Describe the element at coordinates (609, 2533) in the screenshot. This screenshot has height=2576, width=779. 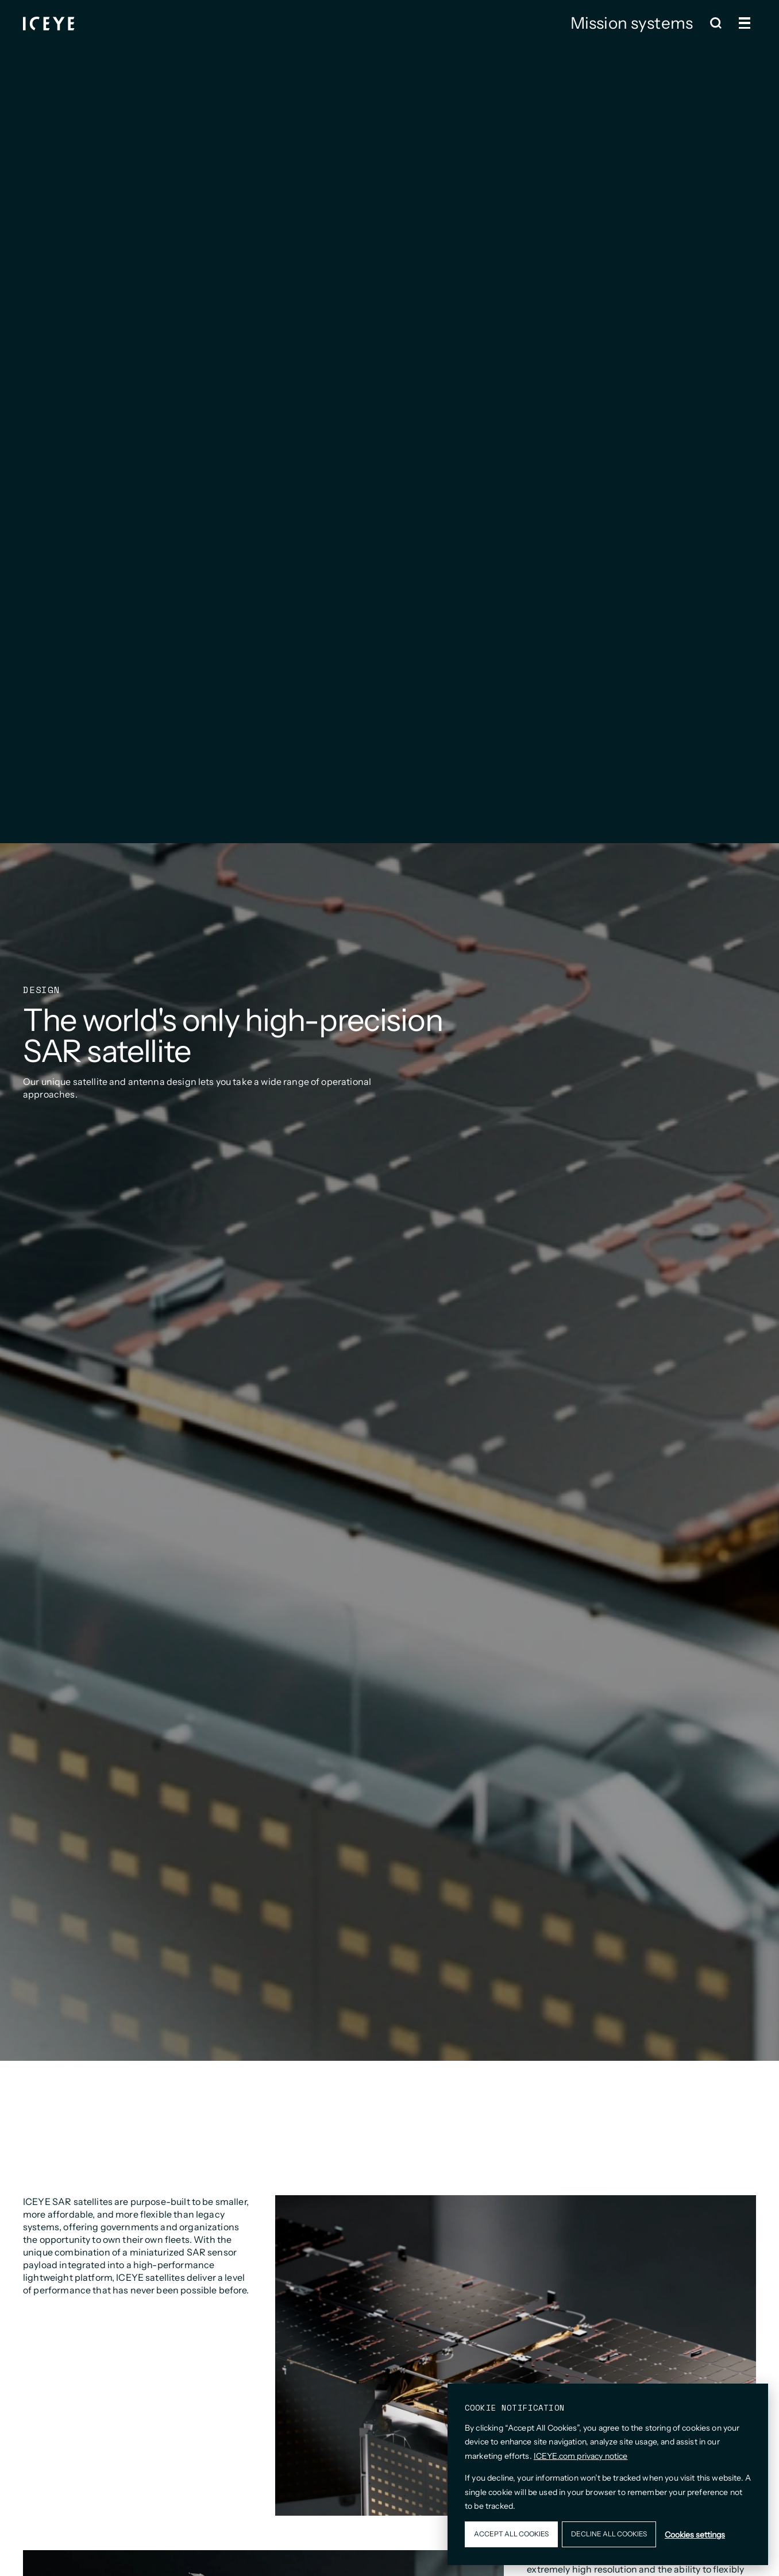
I see `Decline all cookies` at that location.